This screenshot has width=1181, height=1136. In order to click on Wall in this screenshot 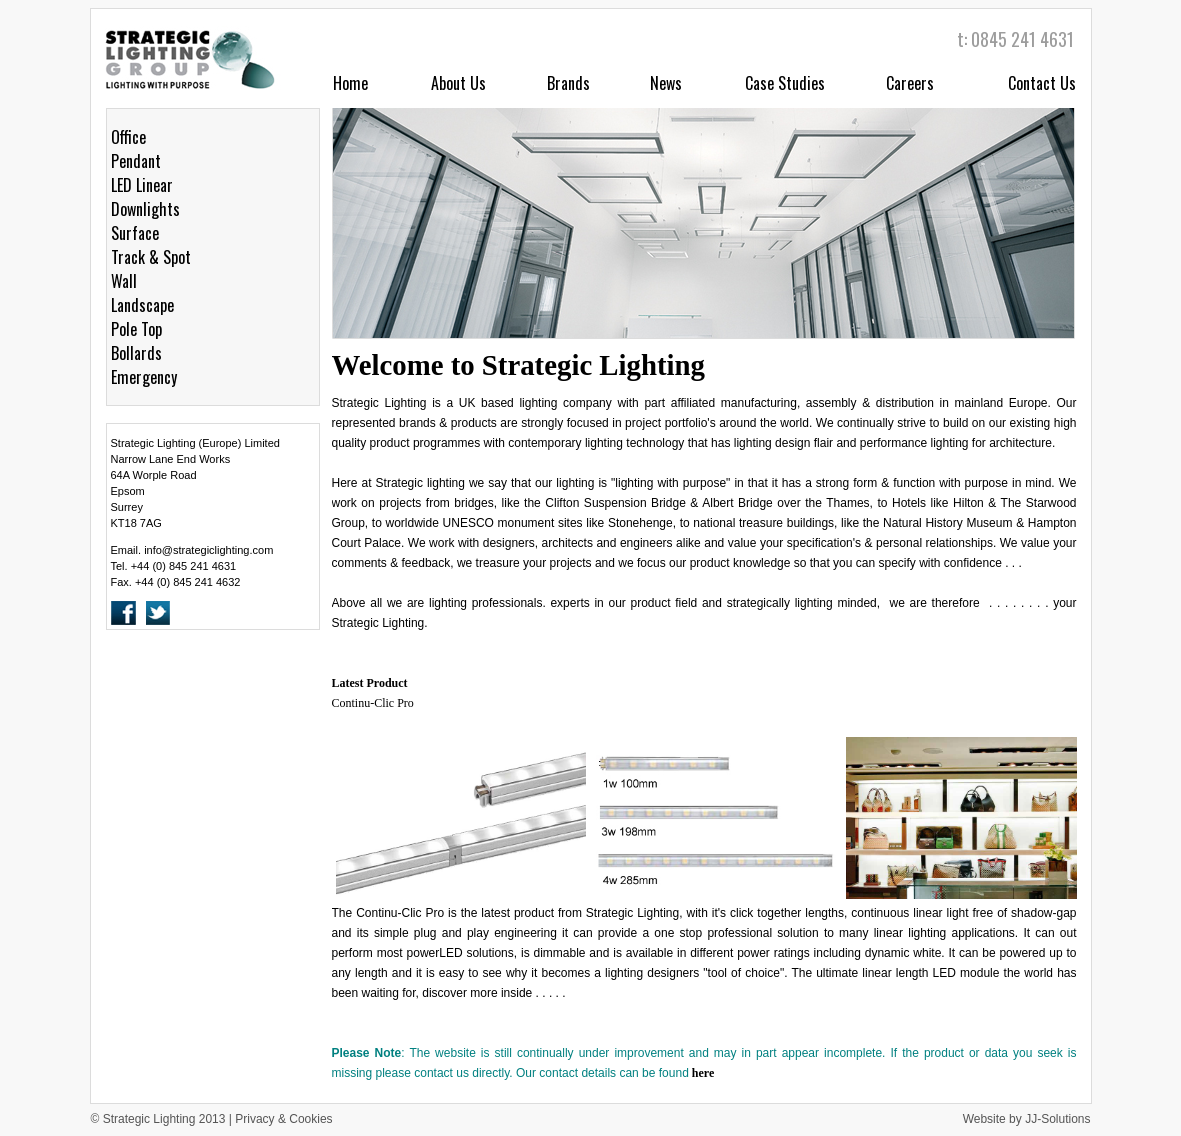, I will do `click(124, 281)`.